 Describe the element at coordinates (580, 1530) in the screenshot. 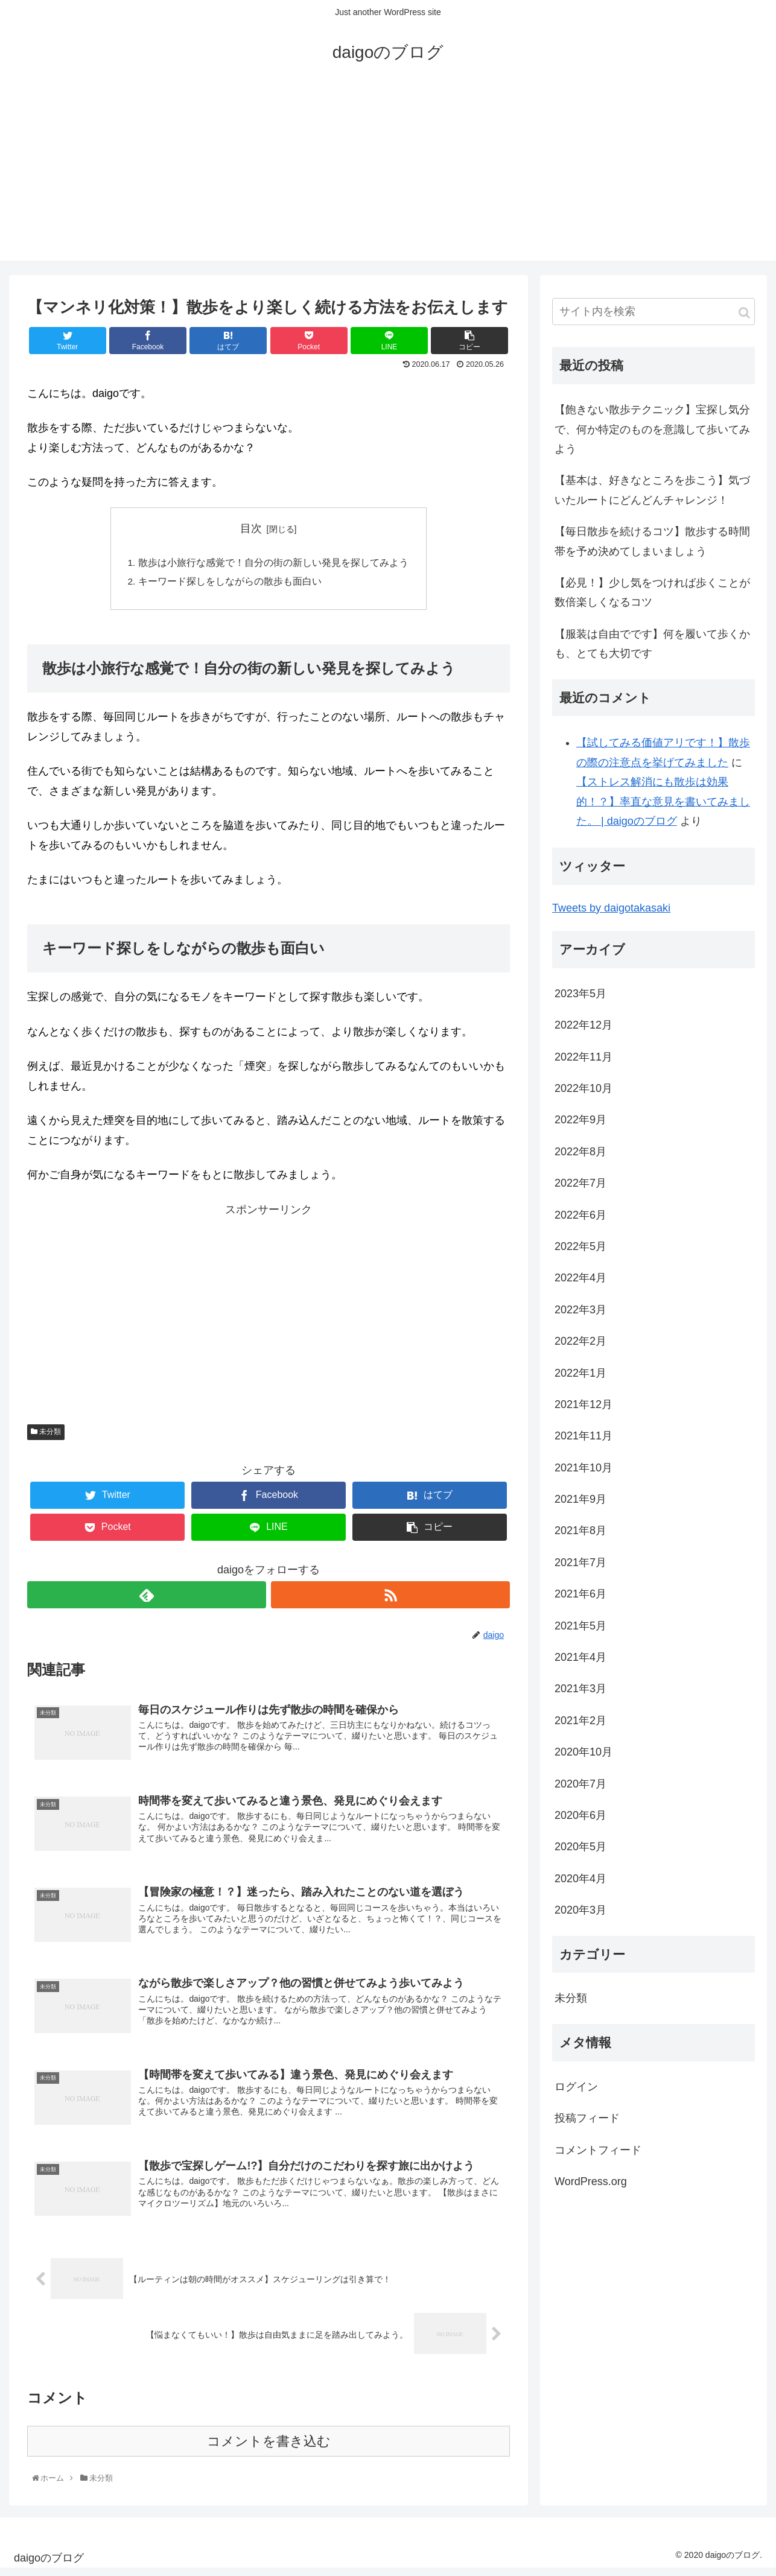

I see `2021年8月` at that location.